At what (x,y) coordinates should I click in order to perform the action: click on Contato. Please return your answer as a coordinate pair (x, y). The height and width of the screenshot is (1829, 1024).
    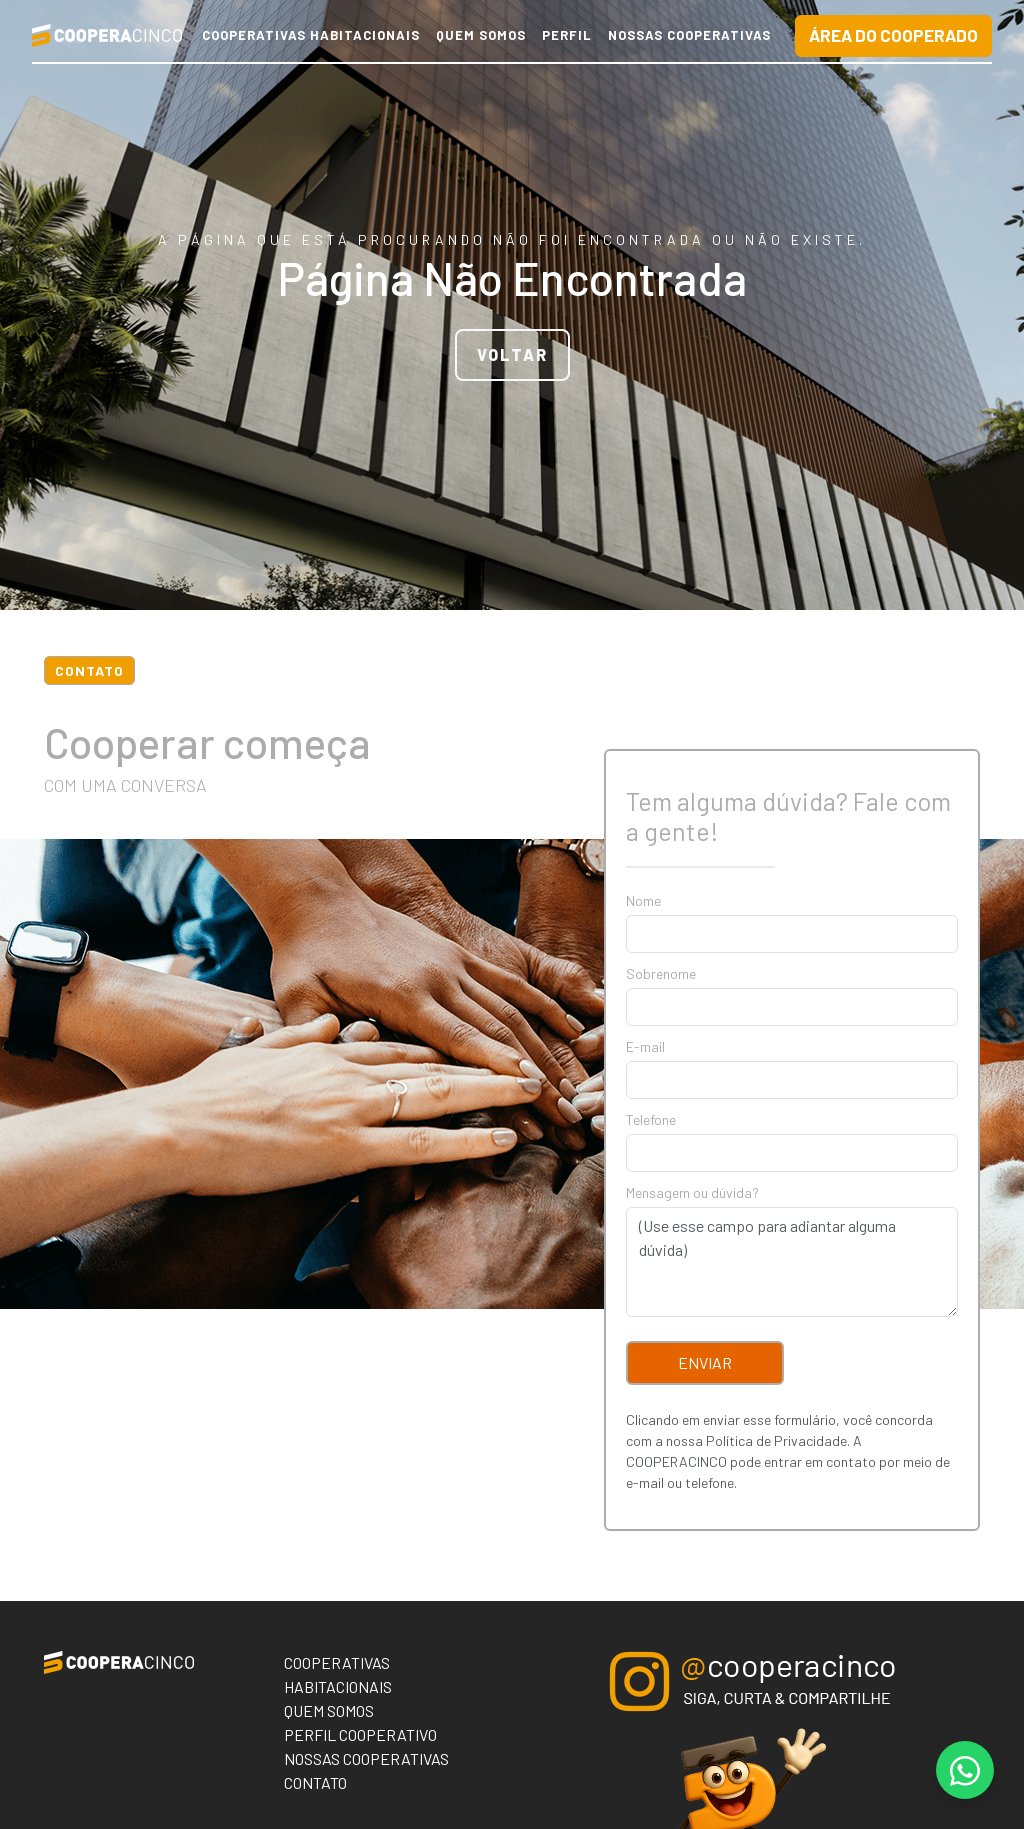
    Looking at the image, I should click on (315, 1782).